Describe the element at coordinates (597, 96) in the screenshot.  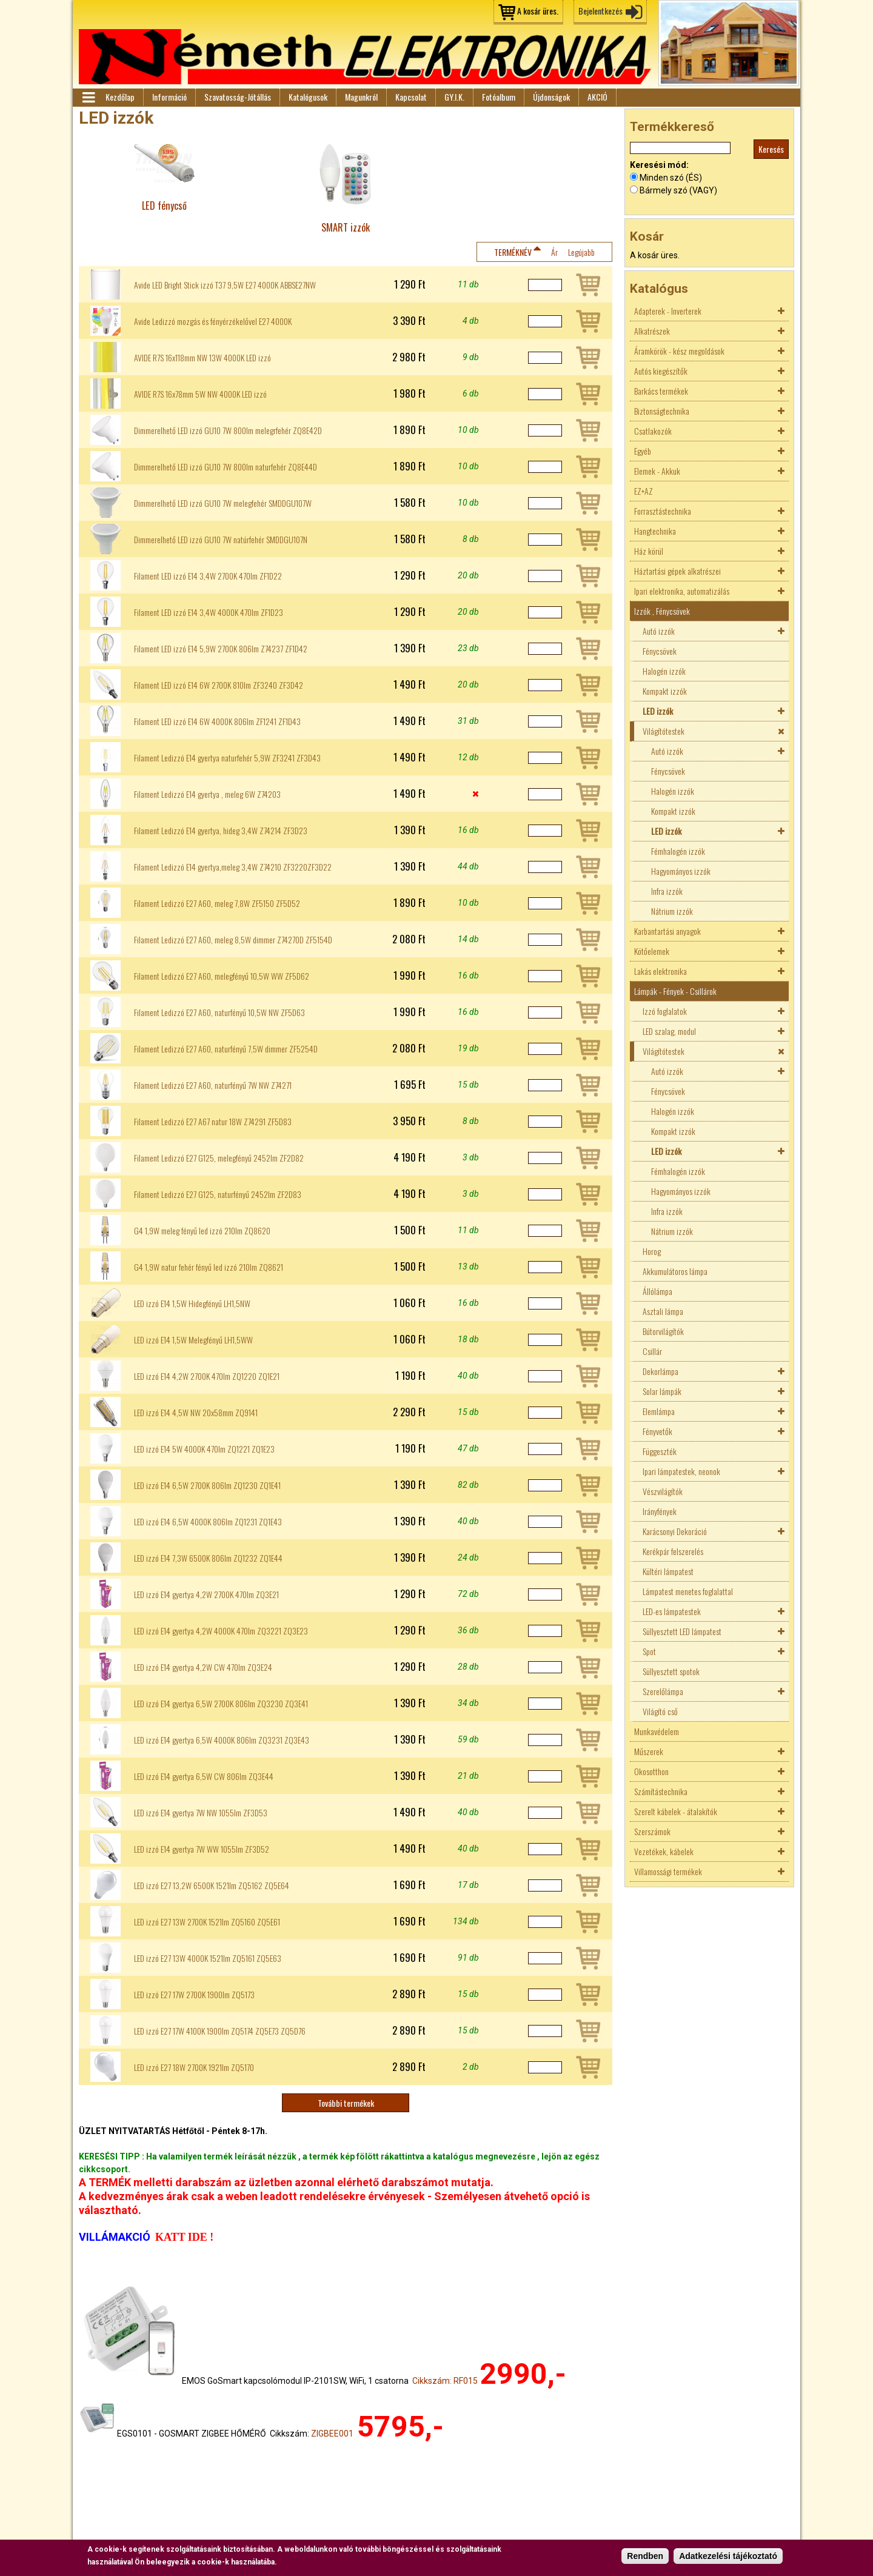
I see `AKCIÓ` at that location.